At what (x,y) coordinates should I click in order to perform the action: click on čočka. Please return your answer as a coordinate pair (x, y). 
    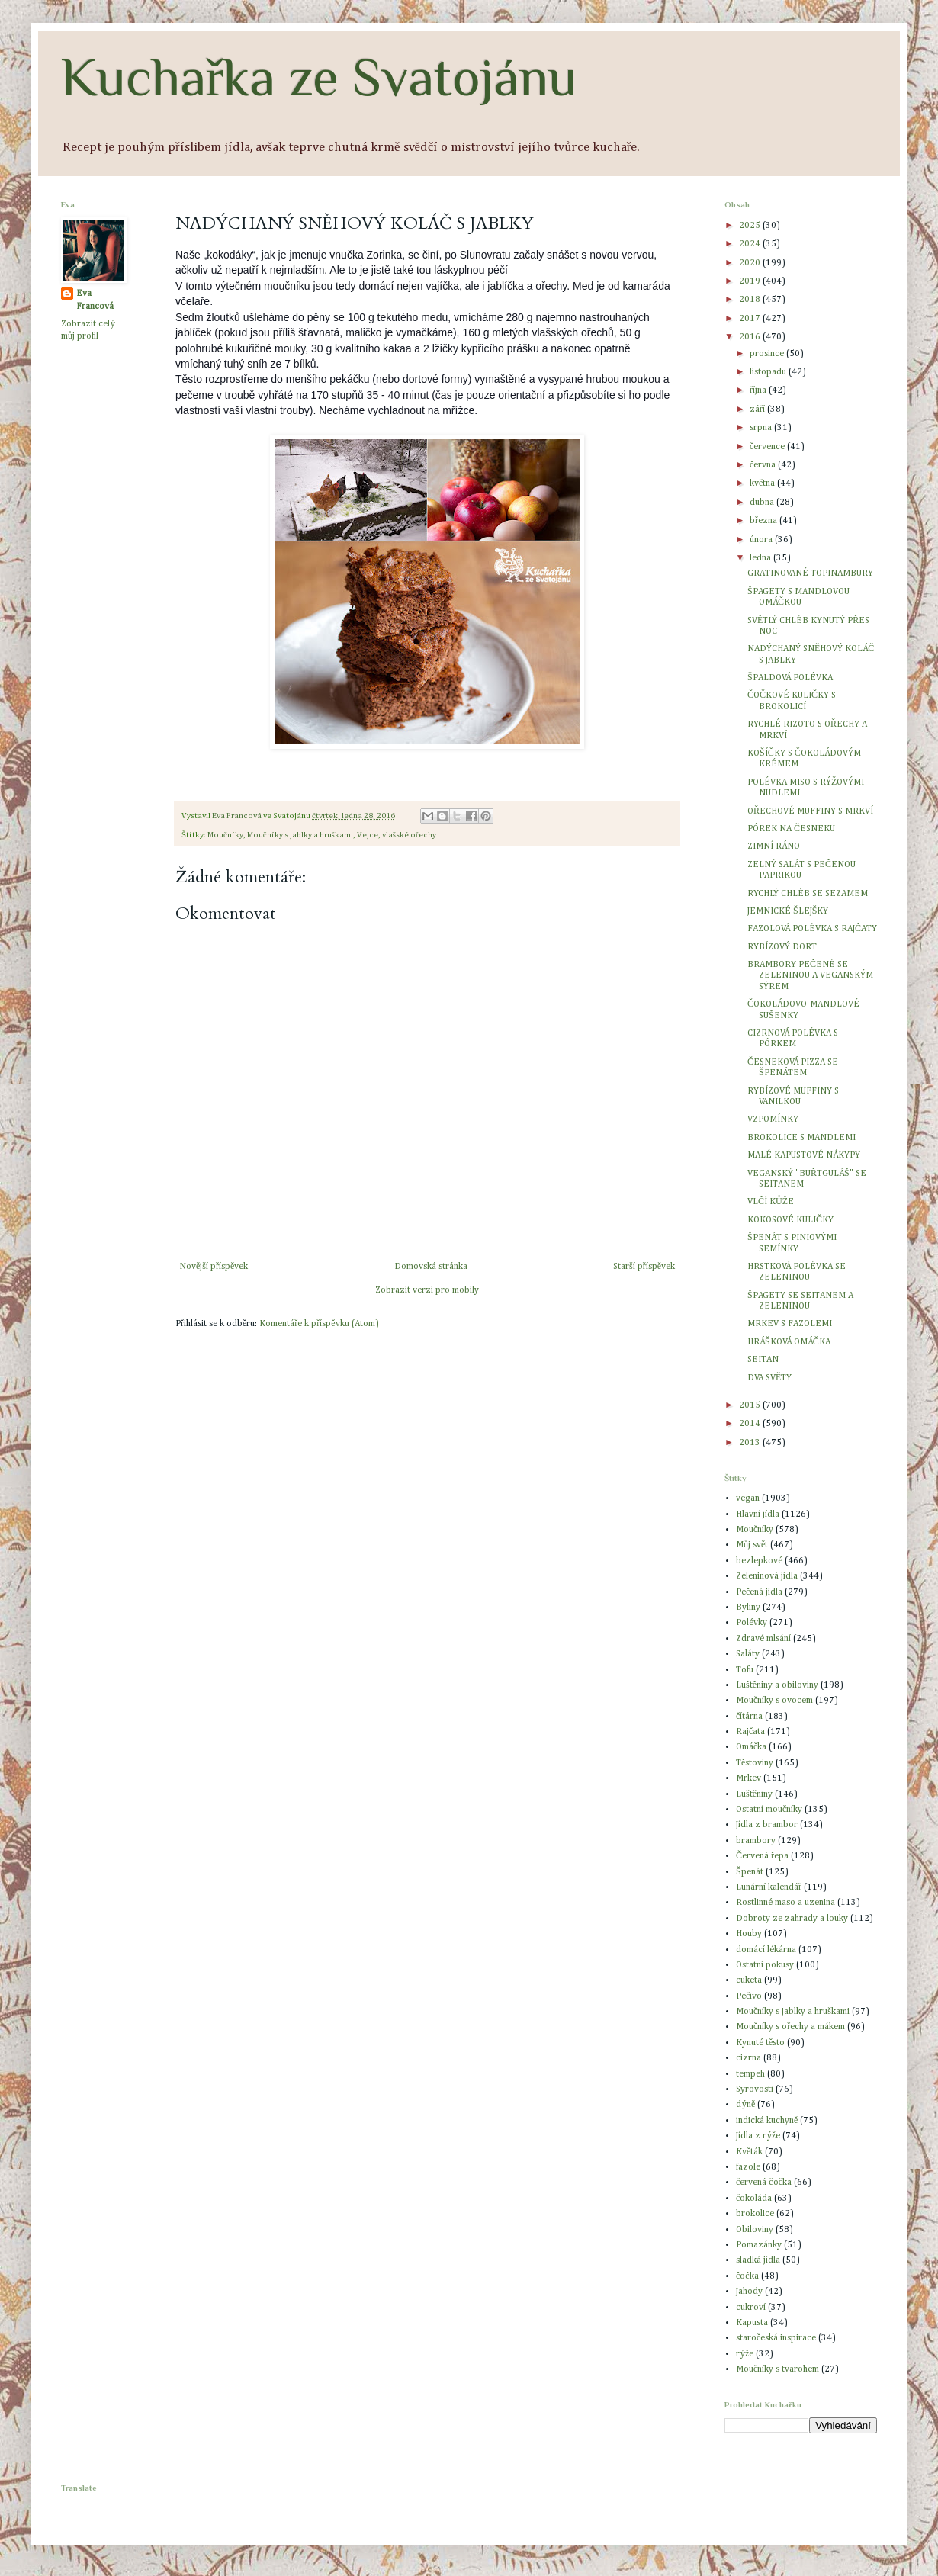
    Looking at the image, I should click on (747, 2276).